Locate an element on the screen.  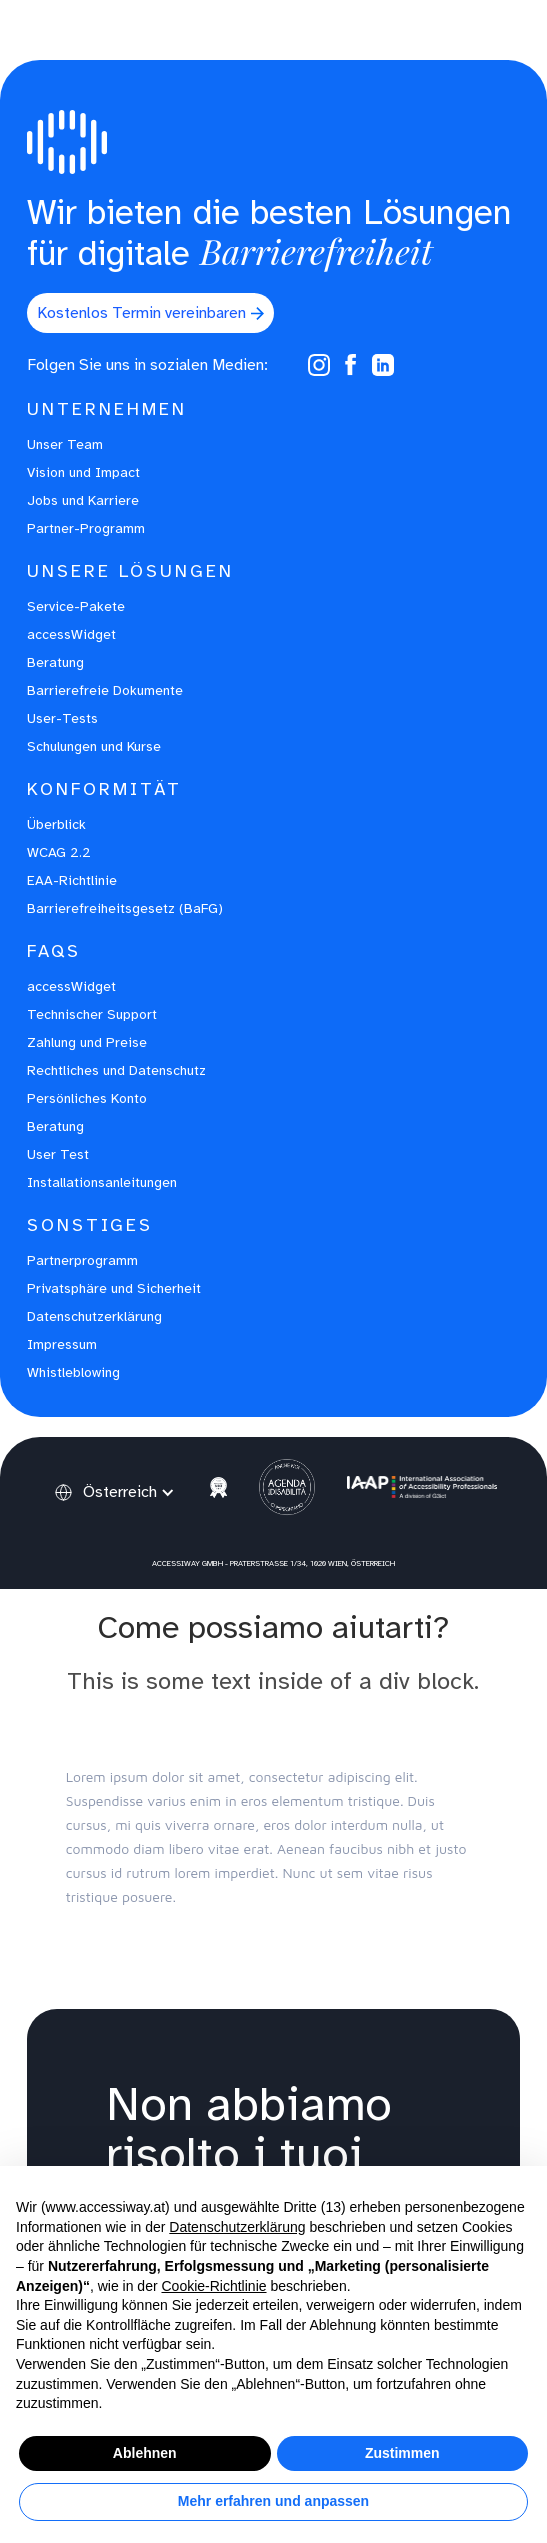
User Test is located at coordinates (58, 1154).